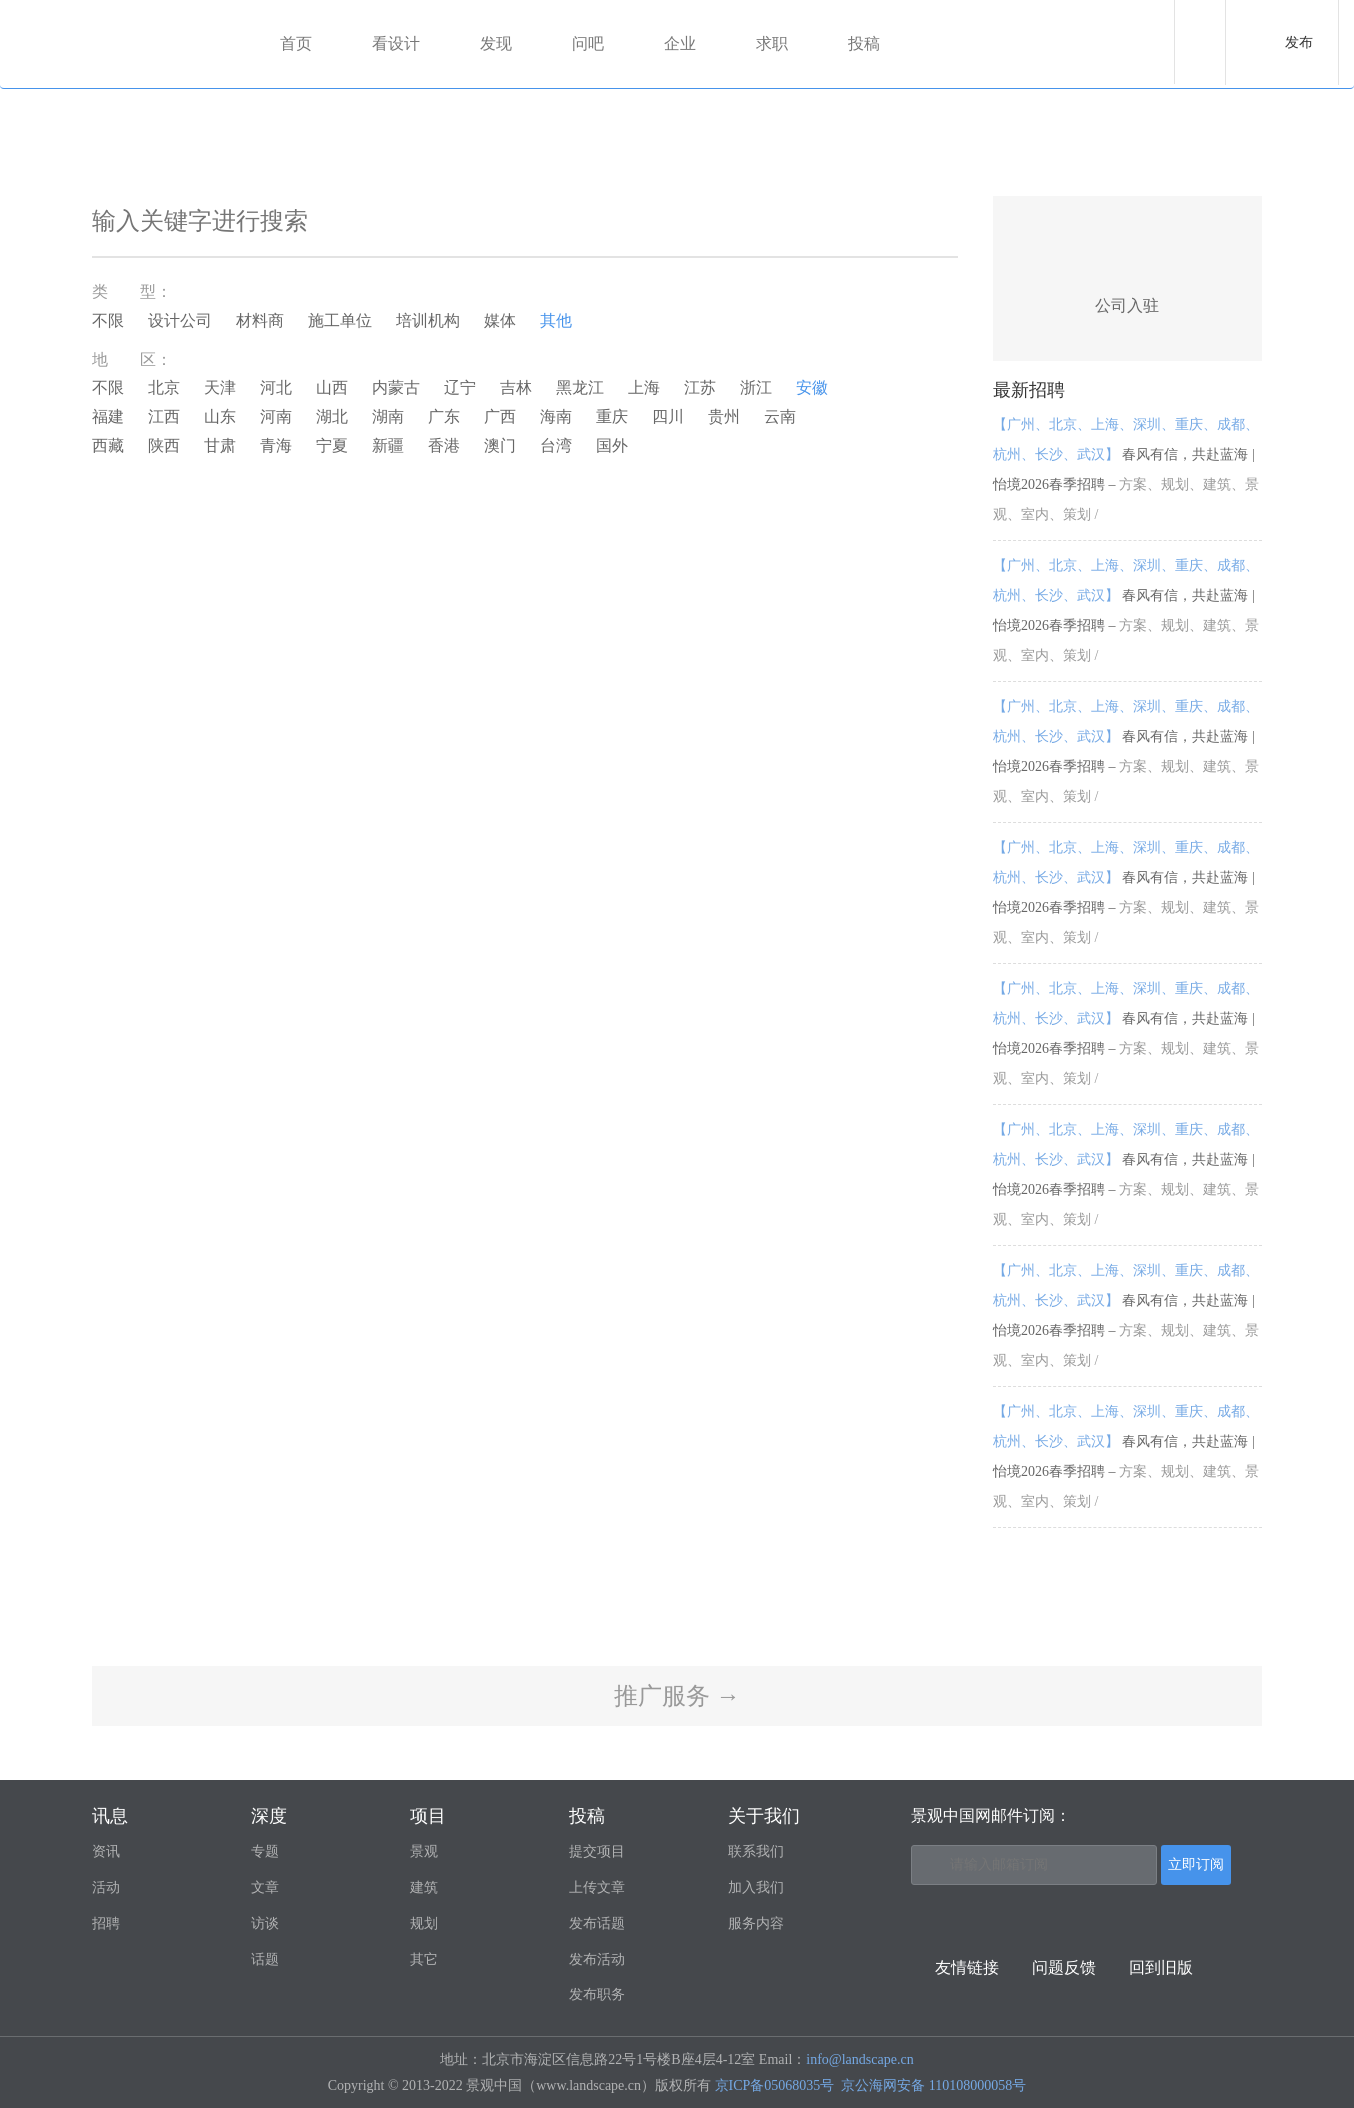 The width and height of the screenshot is (1354, 2108). Describe the element at coordinates (460, 387) in the screenshot. I see `辽宁` at that location.